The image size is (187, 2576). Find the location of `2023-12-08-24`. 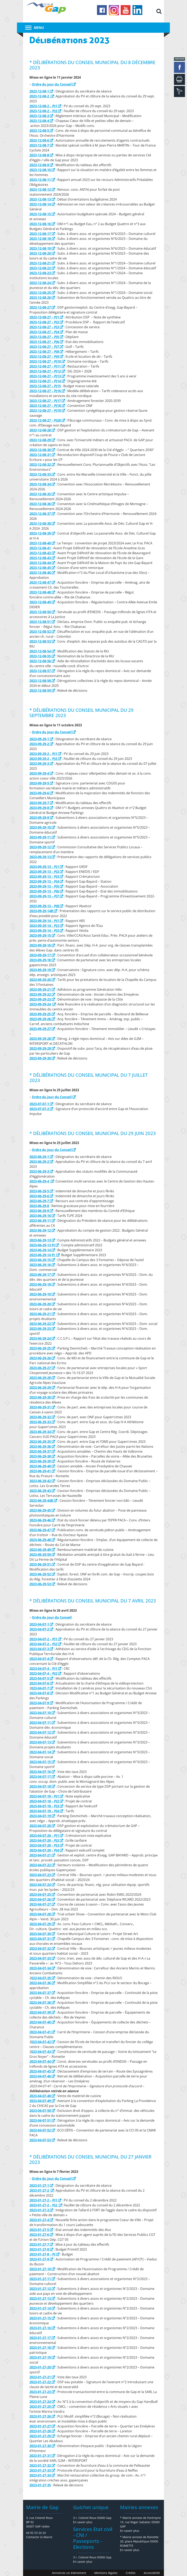

2023-12-08-24 is located at coordinates (40, 283).